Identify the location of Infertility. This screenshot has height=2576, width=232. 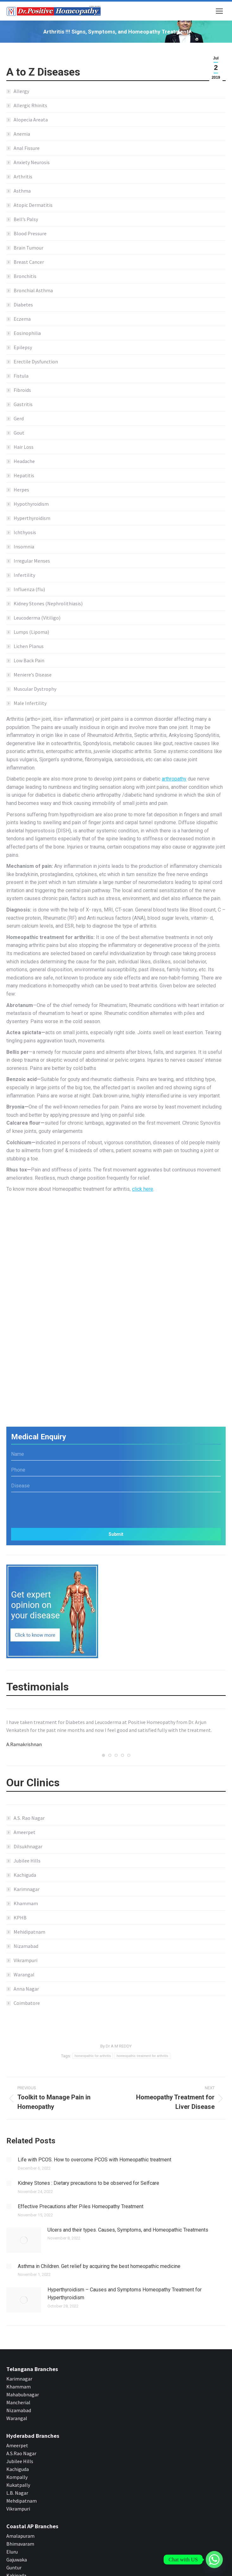
(24, 575).